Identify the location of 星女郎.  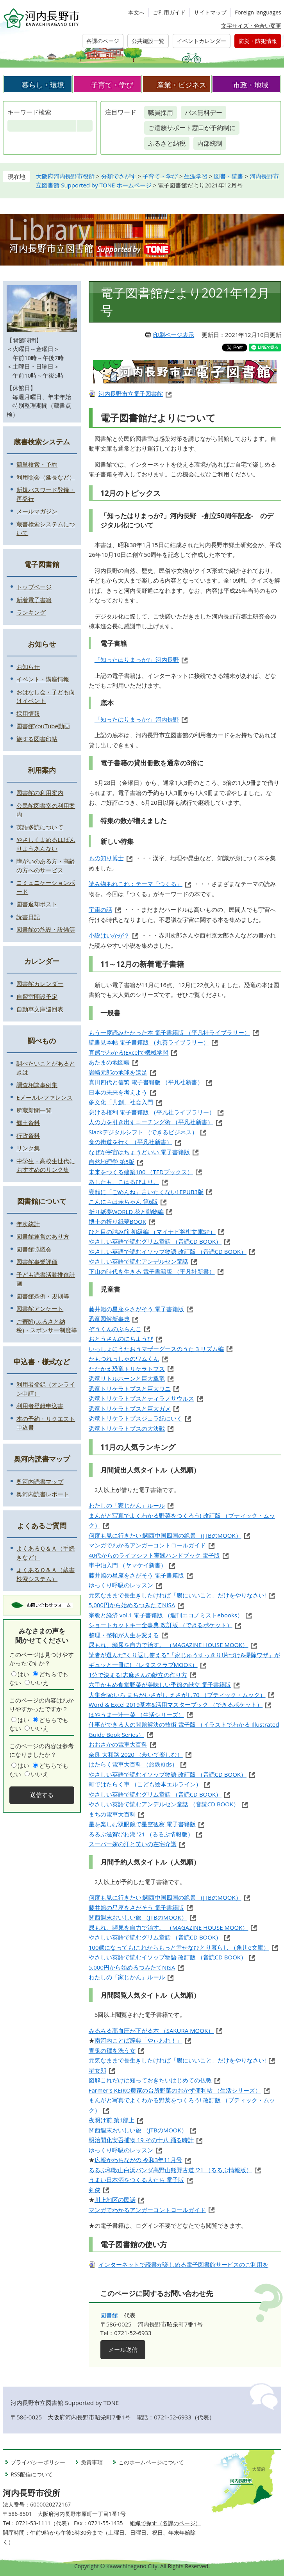
(97, 2070).